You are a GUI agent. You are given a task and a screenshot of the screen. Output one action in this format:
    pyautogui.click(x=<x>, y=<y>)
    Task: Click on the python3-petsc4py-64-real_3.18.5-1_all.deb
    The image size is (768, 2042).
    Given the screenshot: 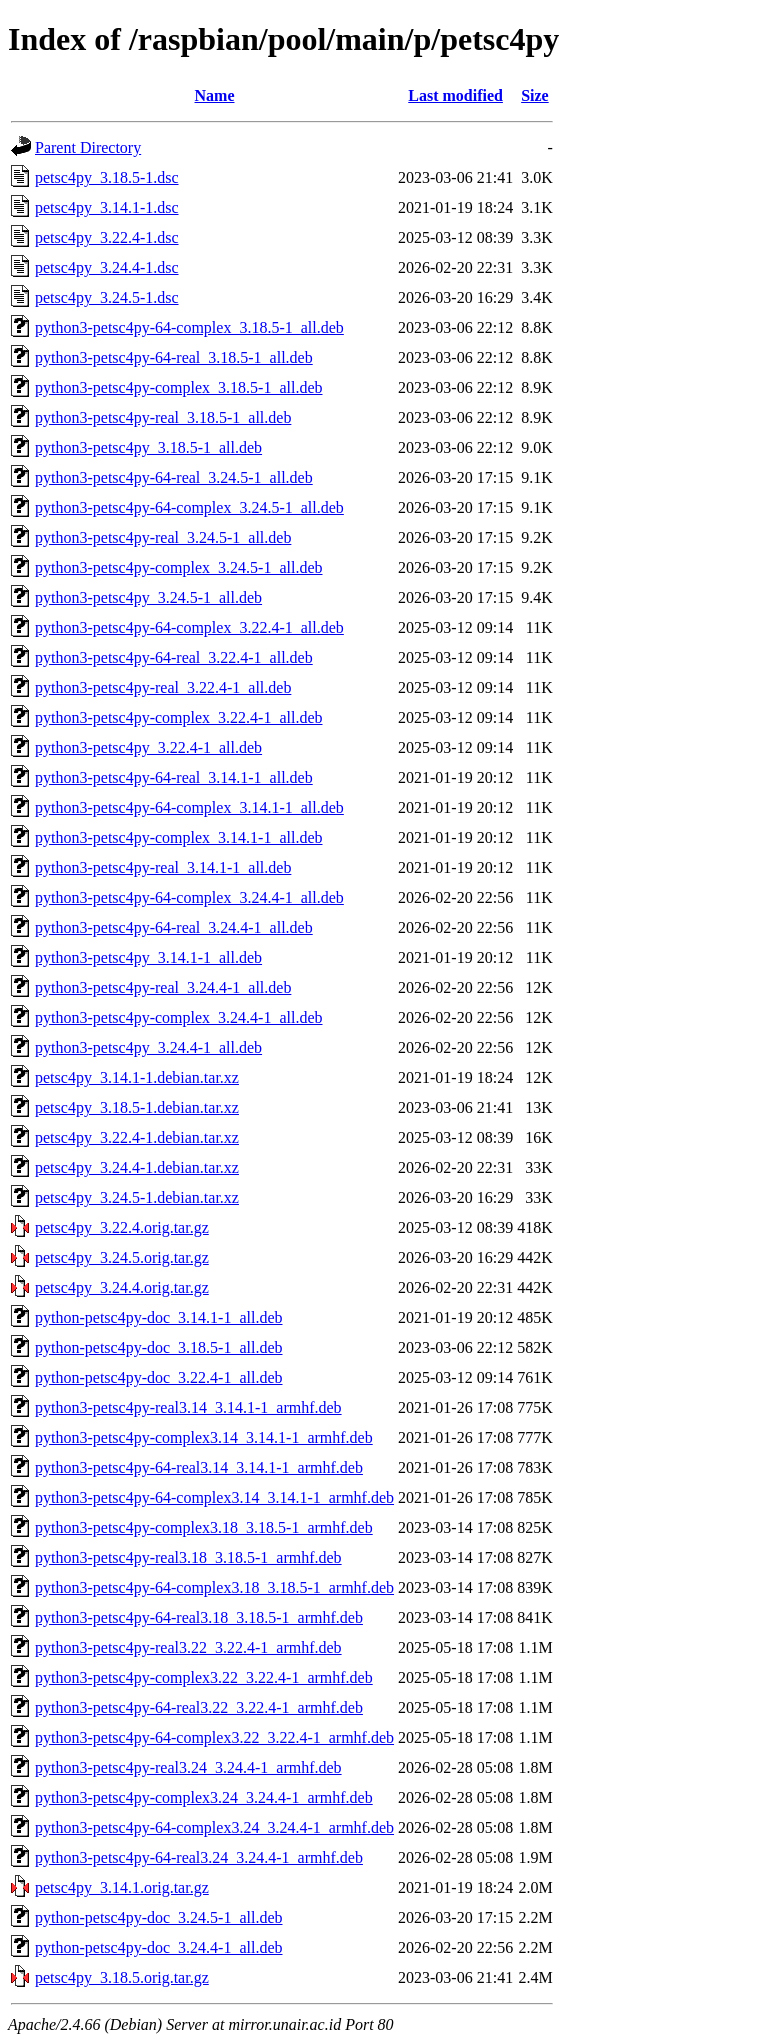 What is the action you would take?
    pyautogui.click(x=174, y=357)
    